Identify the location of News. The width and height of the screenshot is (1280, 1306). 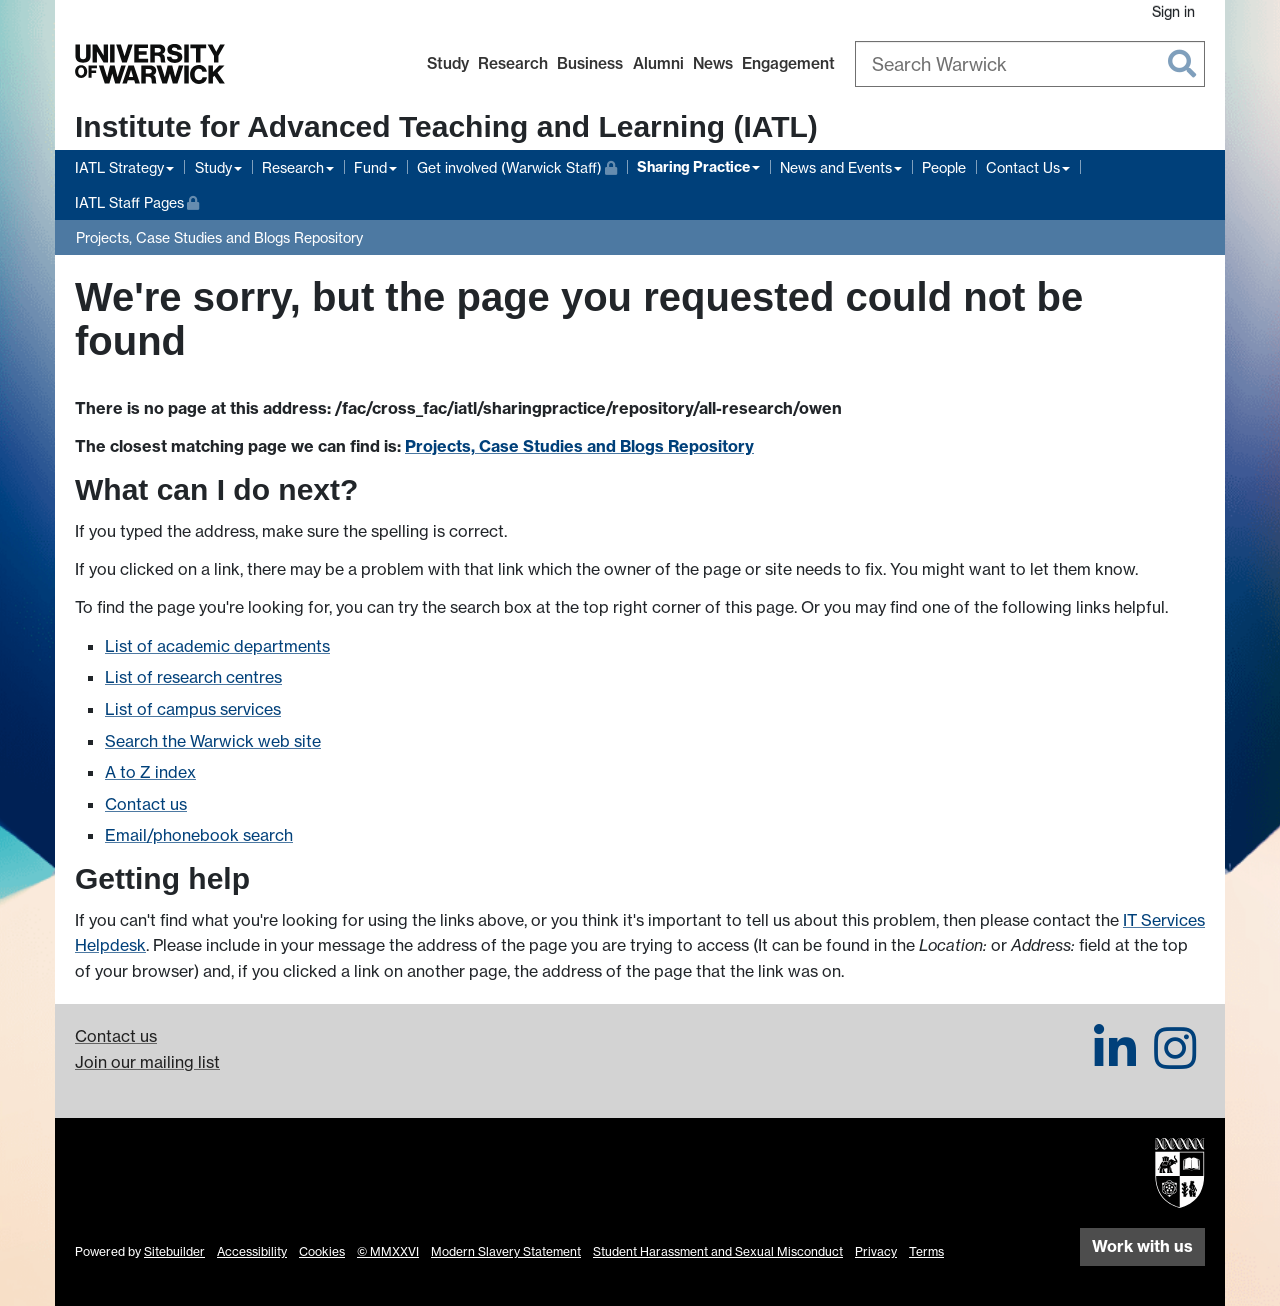
(713, 63).